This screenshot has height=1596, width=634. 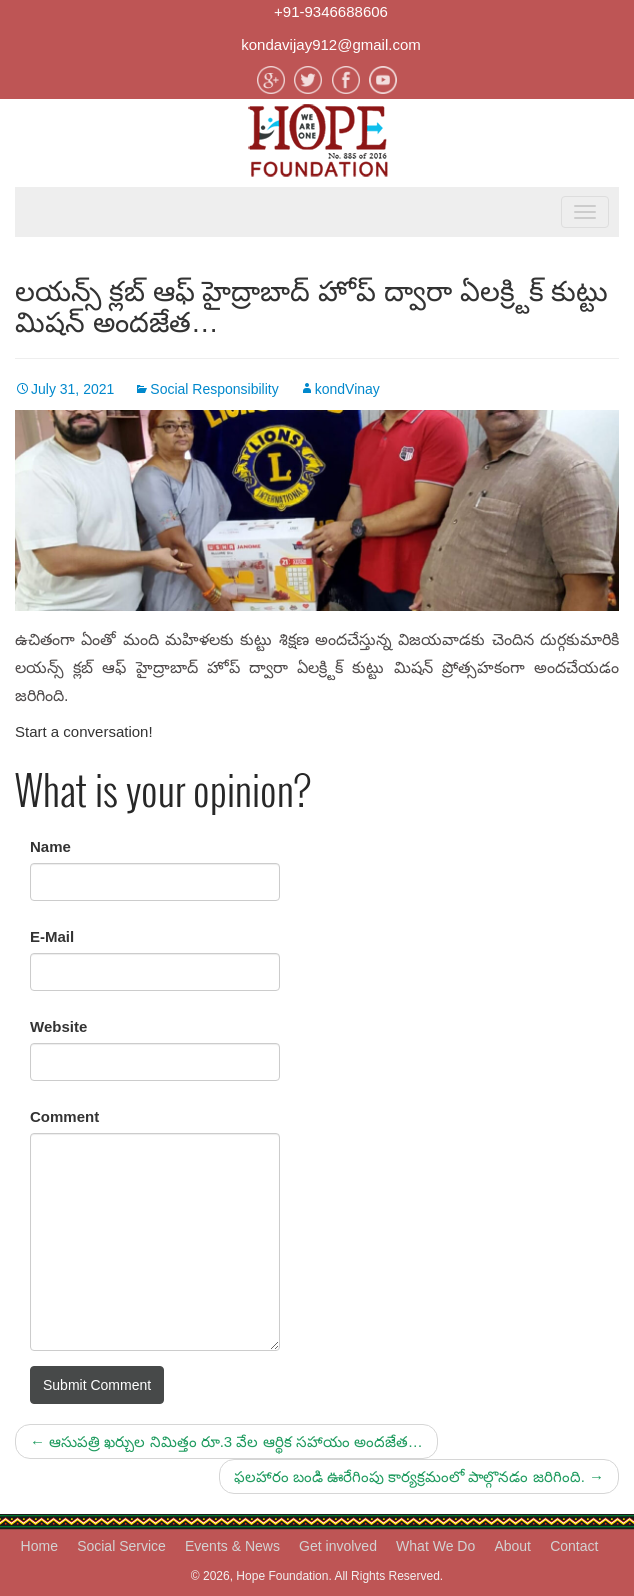 What do you see at coordinates (226, 1441) in the screenshot?
I see `ఆసుపత్రి ఖర్చుల నిమిత్తం రూ.3 వేల ఆర్థిక సహాయం అందజేత…` at bounding box center [226, 1441].